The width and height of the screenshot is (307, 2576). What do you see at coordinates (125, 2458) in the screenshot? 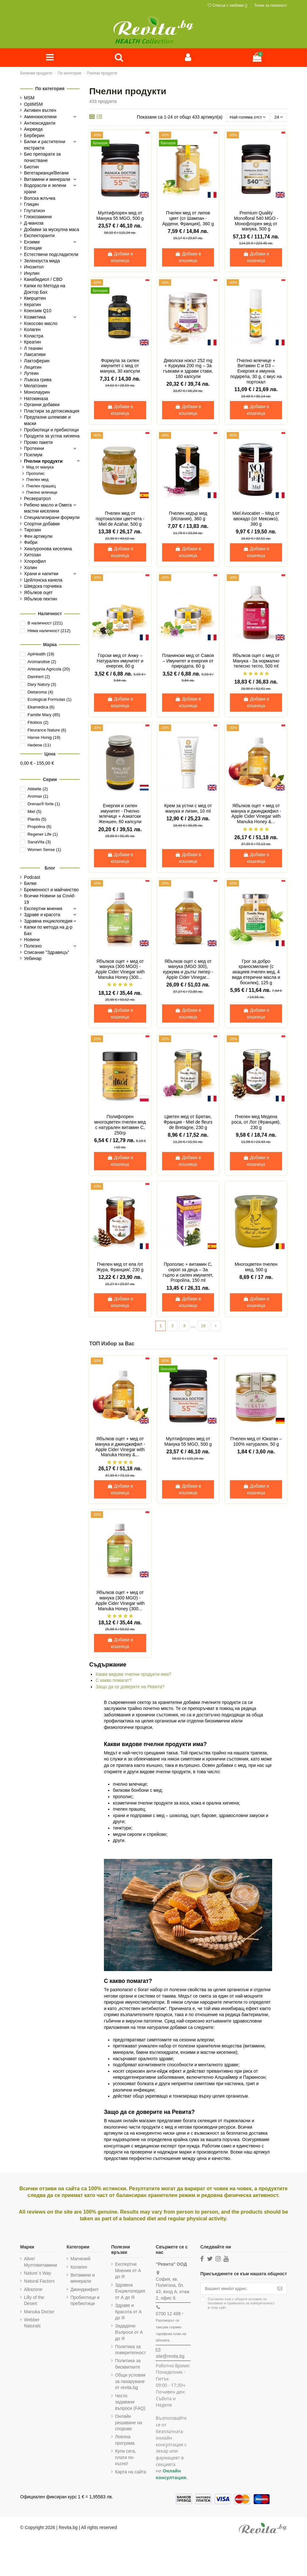
I see `Купи сега, плати по-късно!` at bounding box center [125, 2458].